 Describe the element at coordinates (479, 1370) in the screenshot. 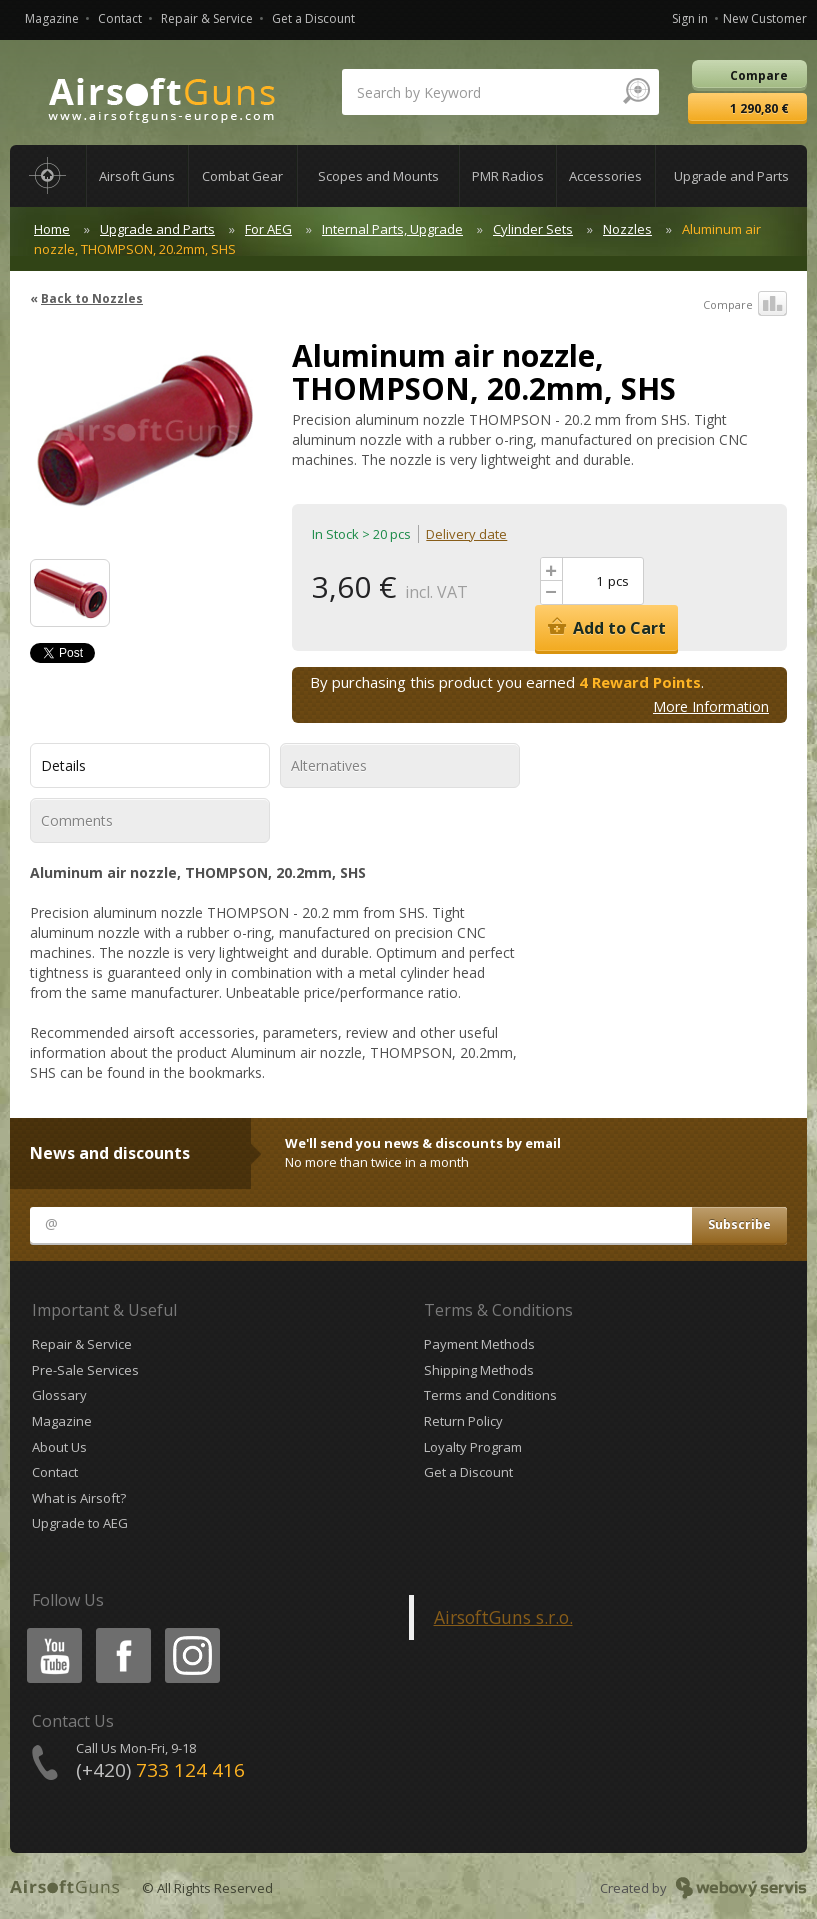

I see `Shipping Methods` at that location.